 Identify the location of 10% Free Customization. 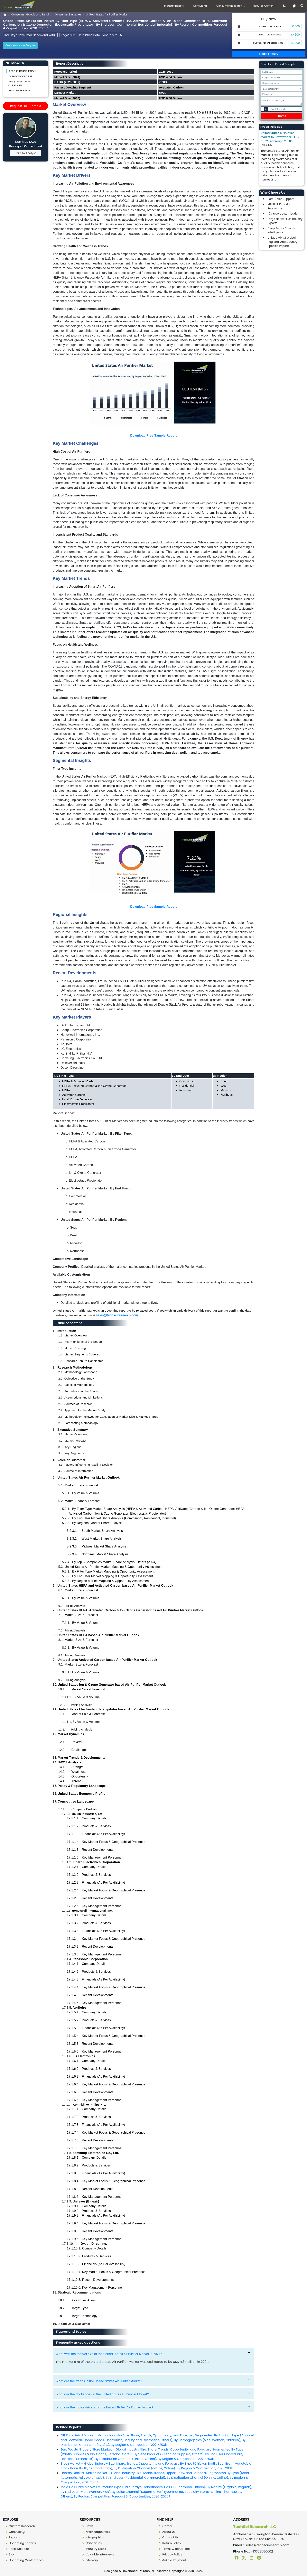
(283, 214).